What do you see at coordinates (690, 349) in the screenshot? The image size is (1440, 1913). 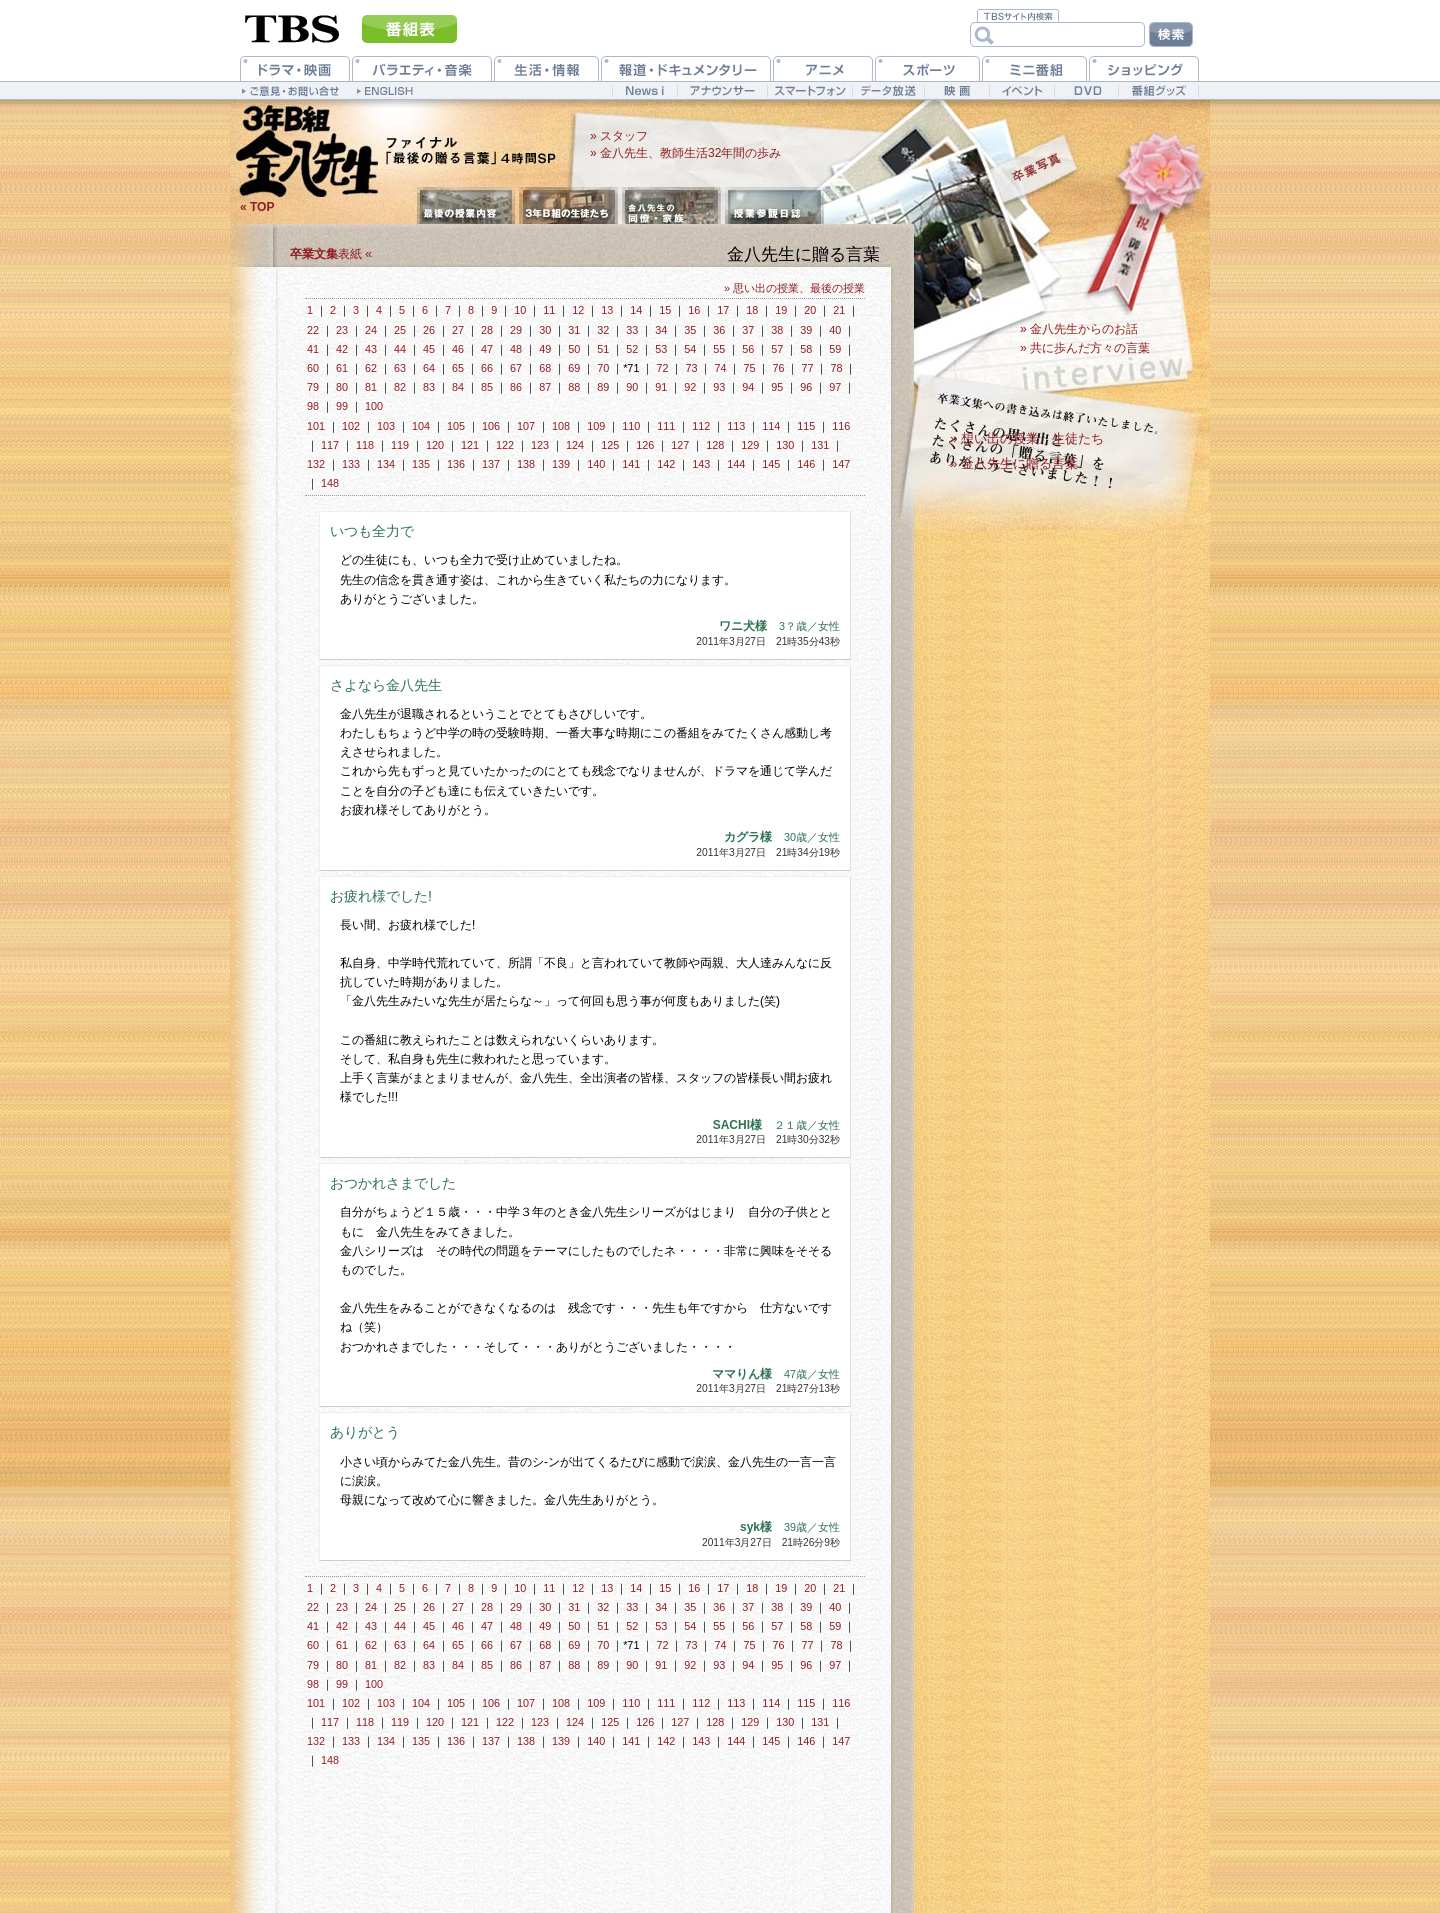 I see `54` at bounding box center [690, 349].